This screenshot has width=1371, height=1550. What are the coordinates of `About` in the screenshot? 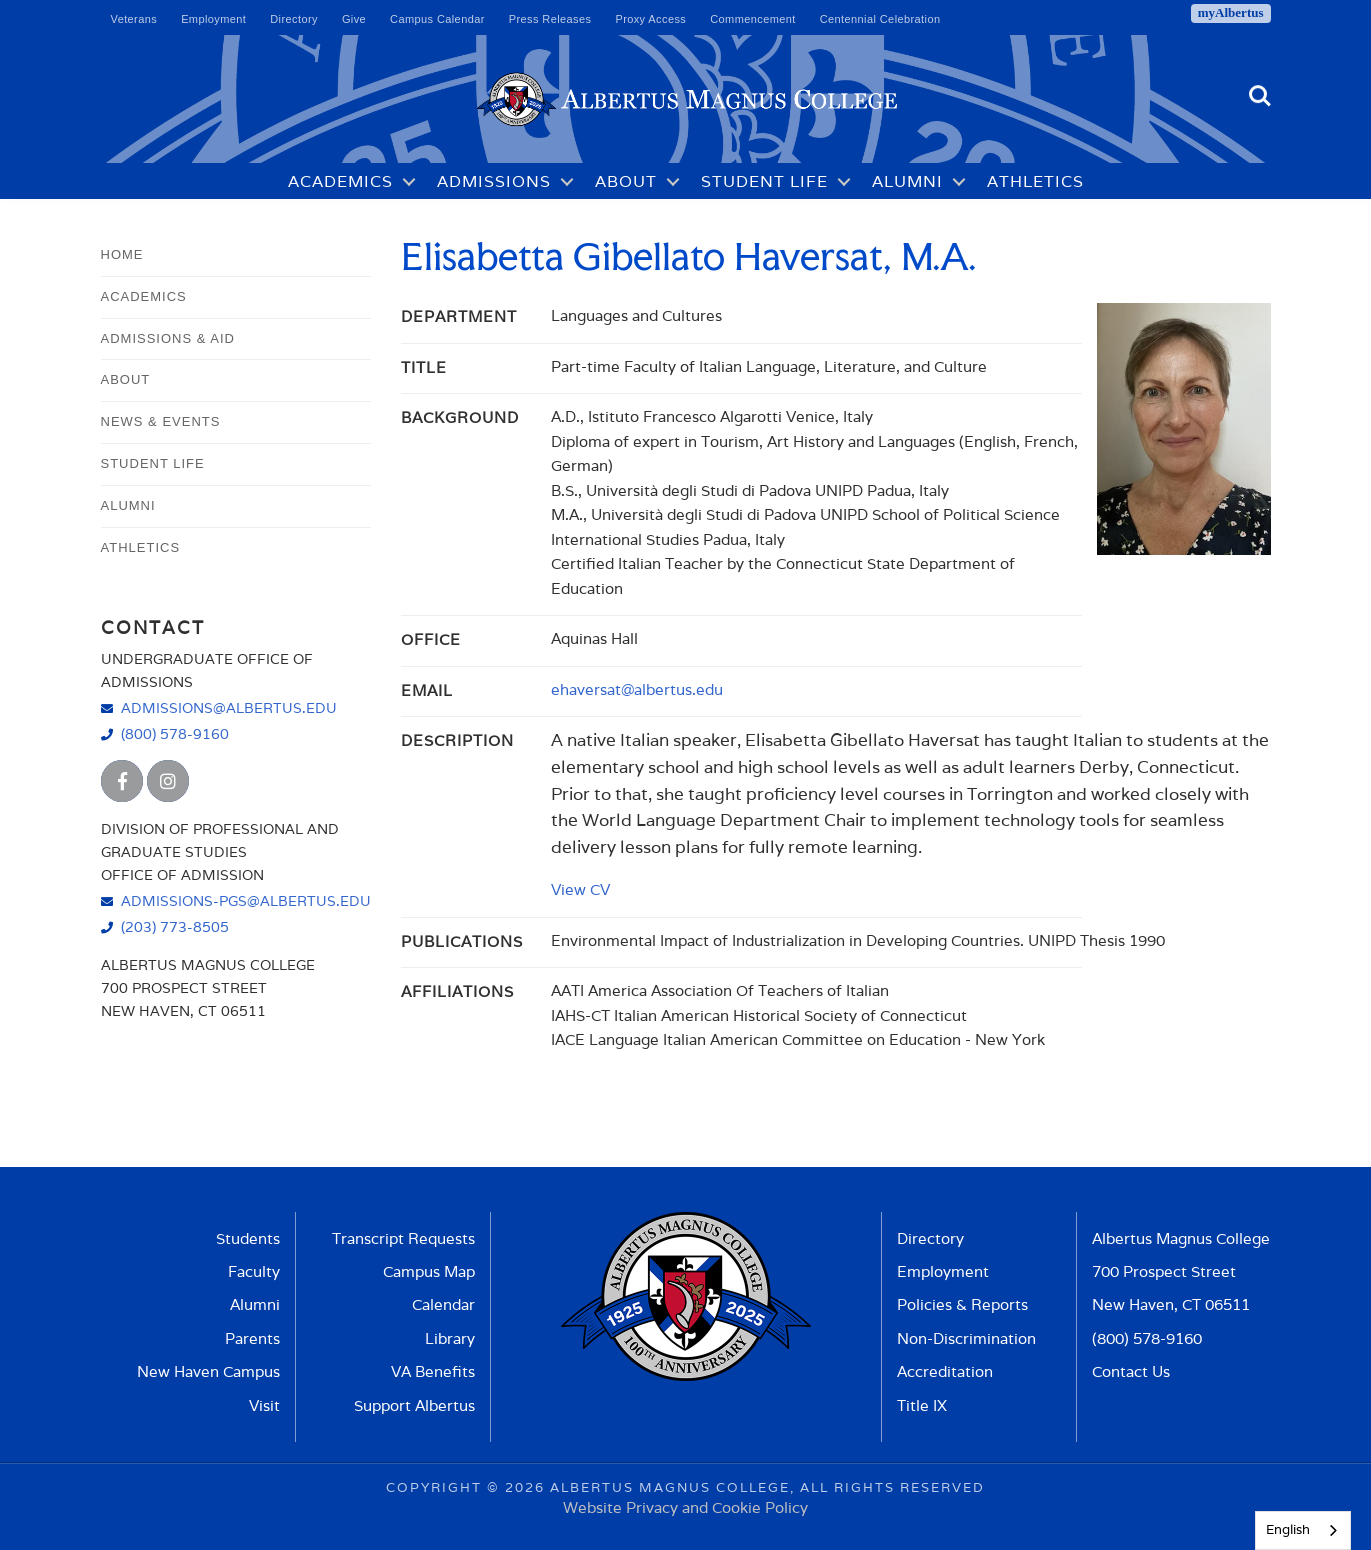 It's located at (626, 181).